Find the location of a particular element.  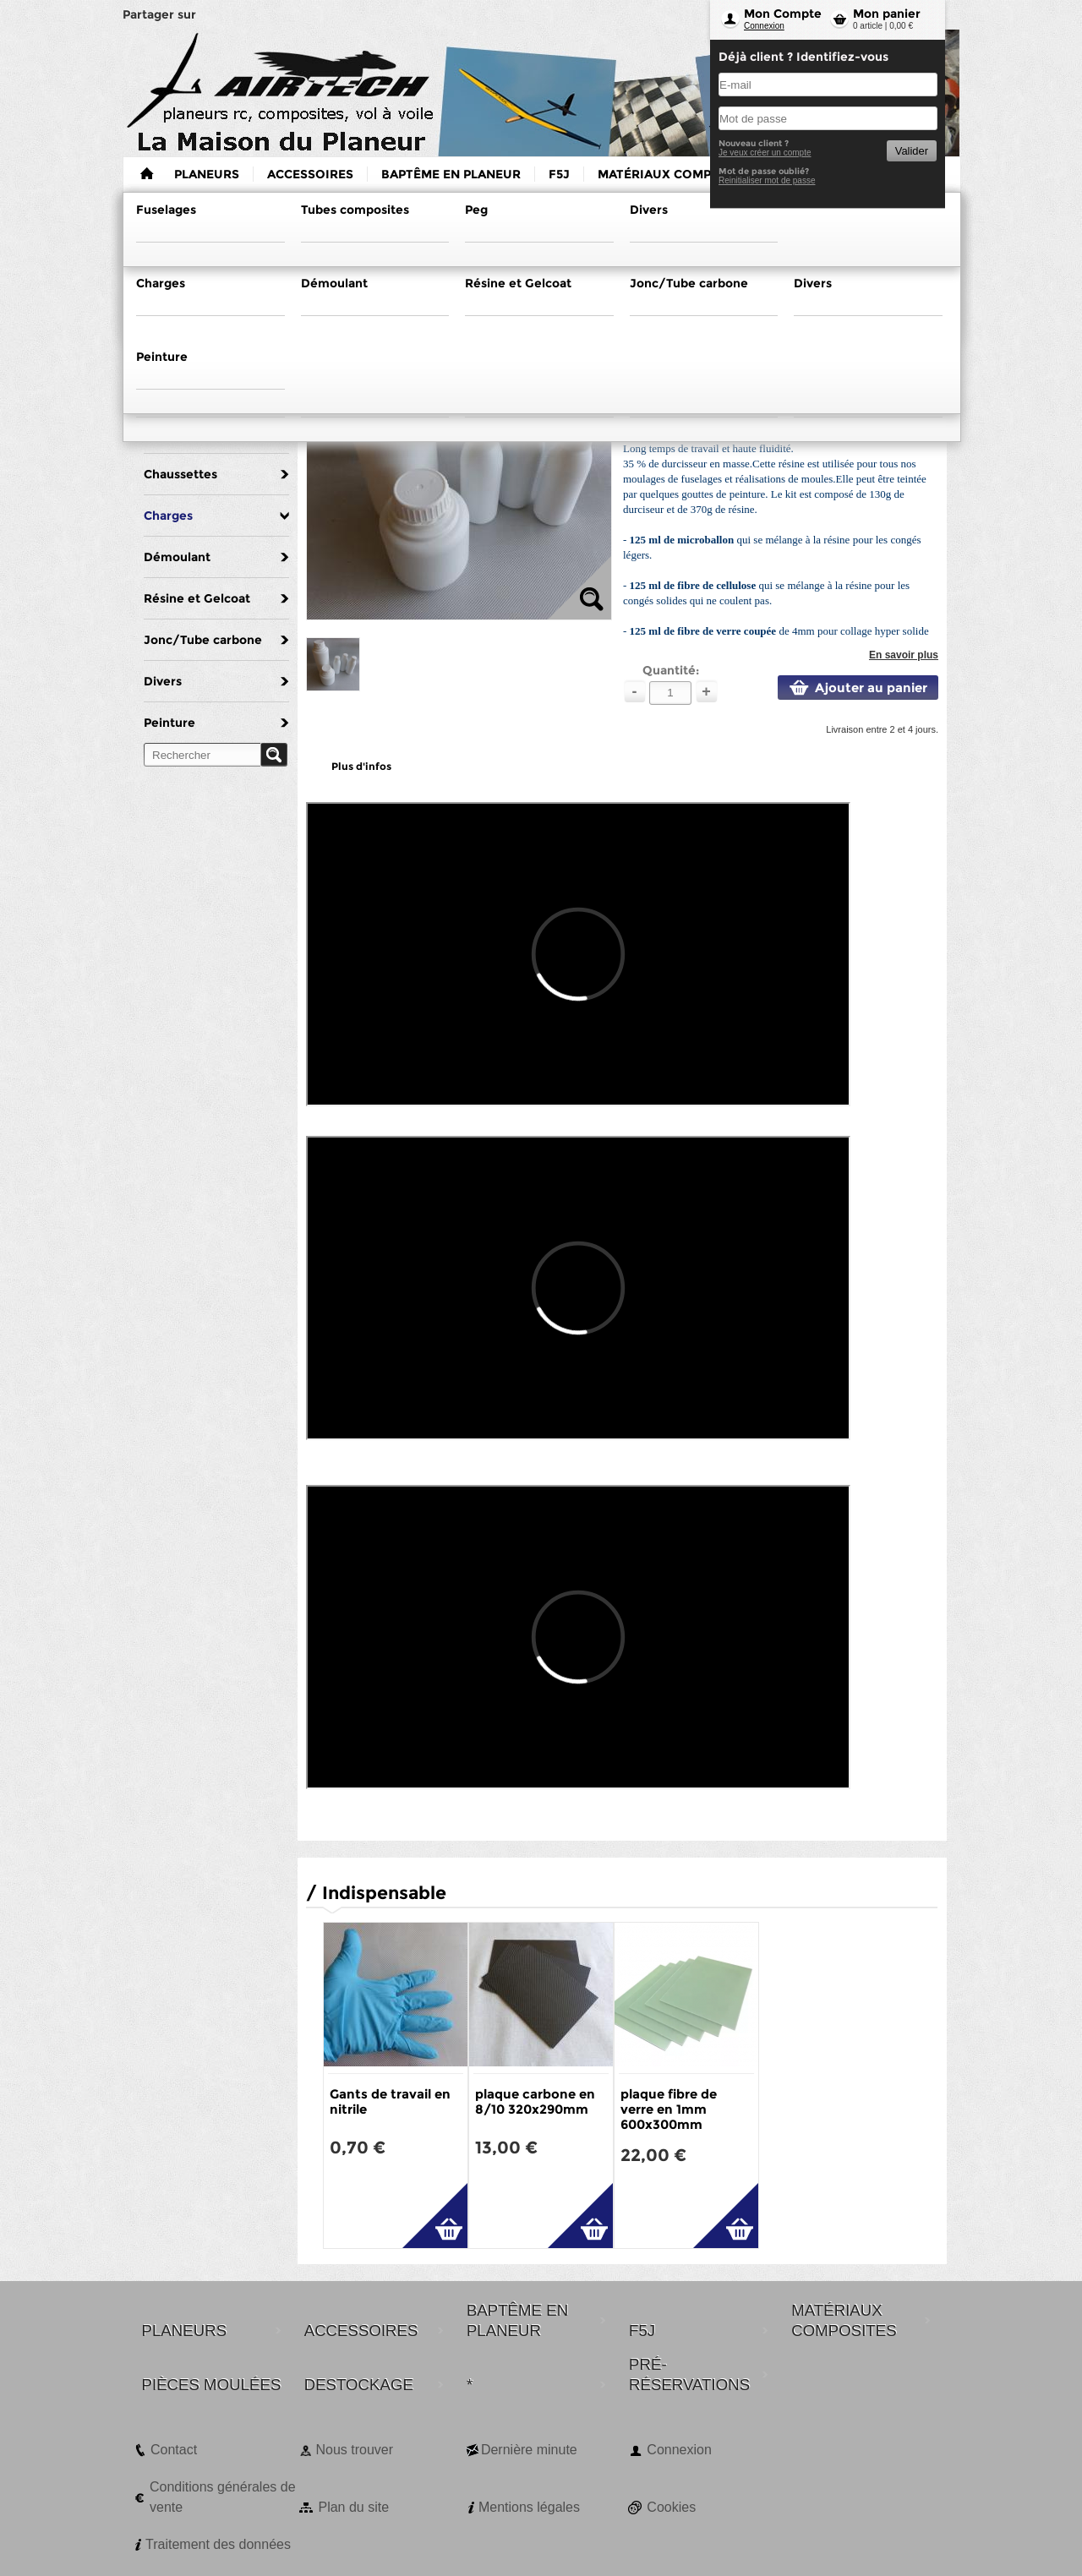

Valider is located at coordinates (911, 151).